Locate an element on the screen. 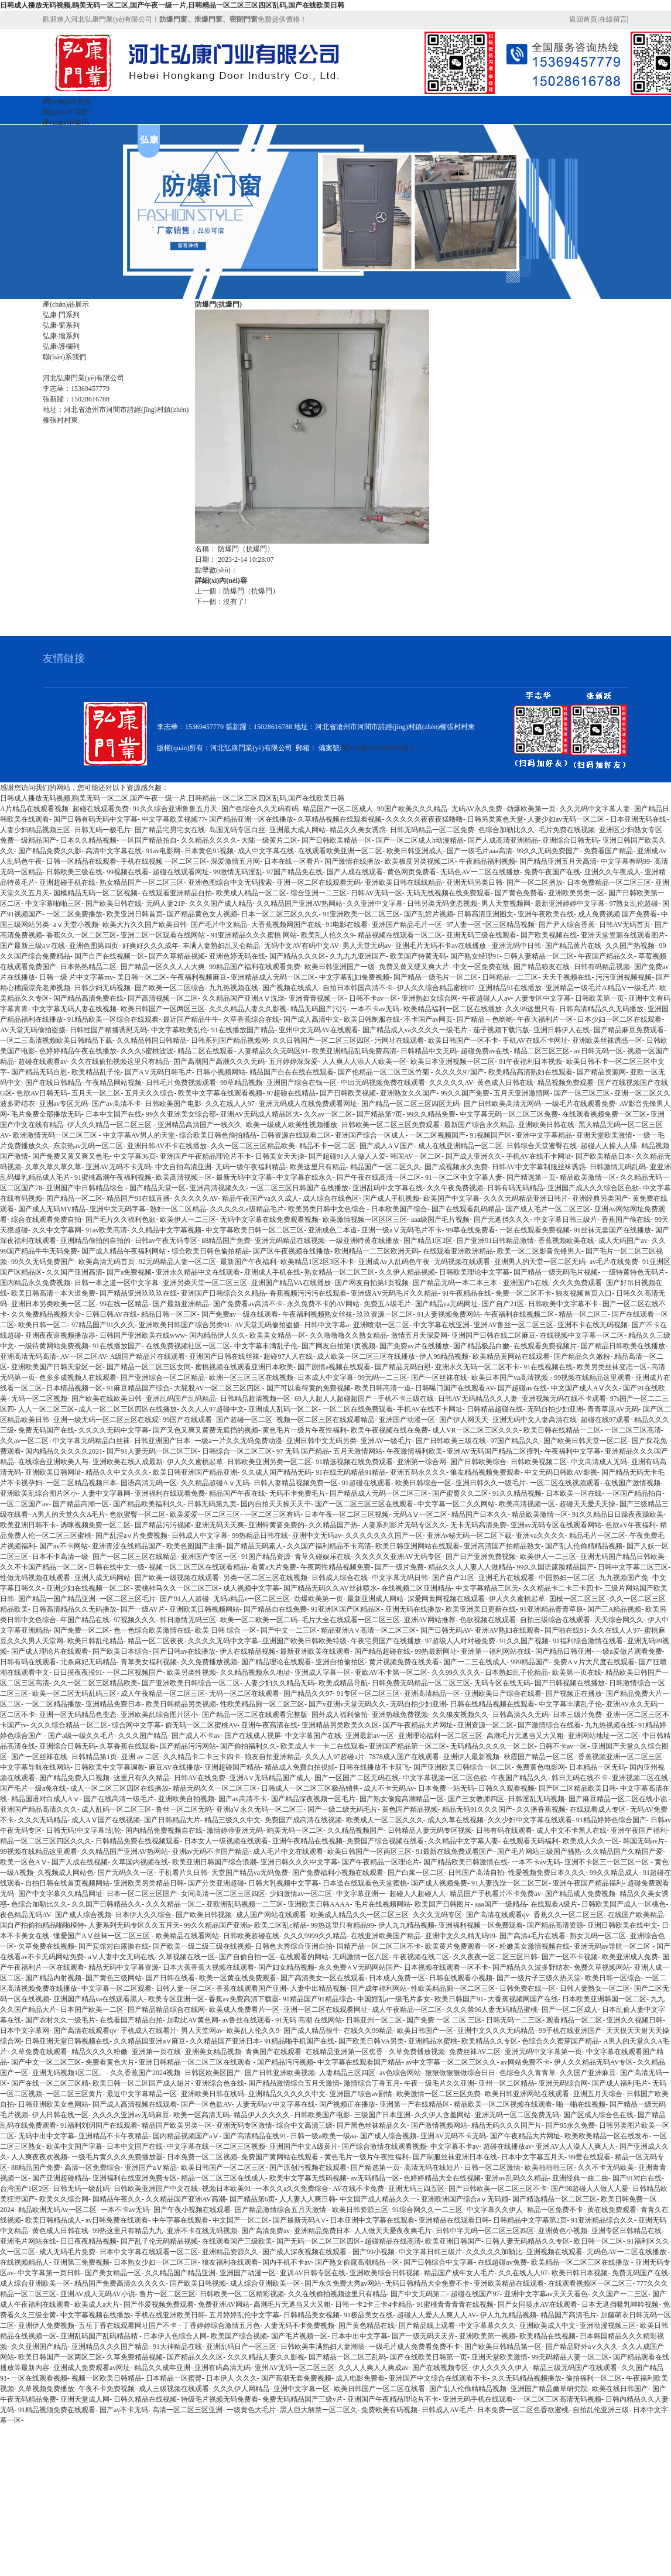 The image size is (671, 2576). 永久免费∧V无码网站国产 is located at coordinates (359, 1967).